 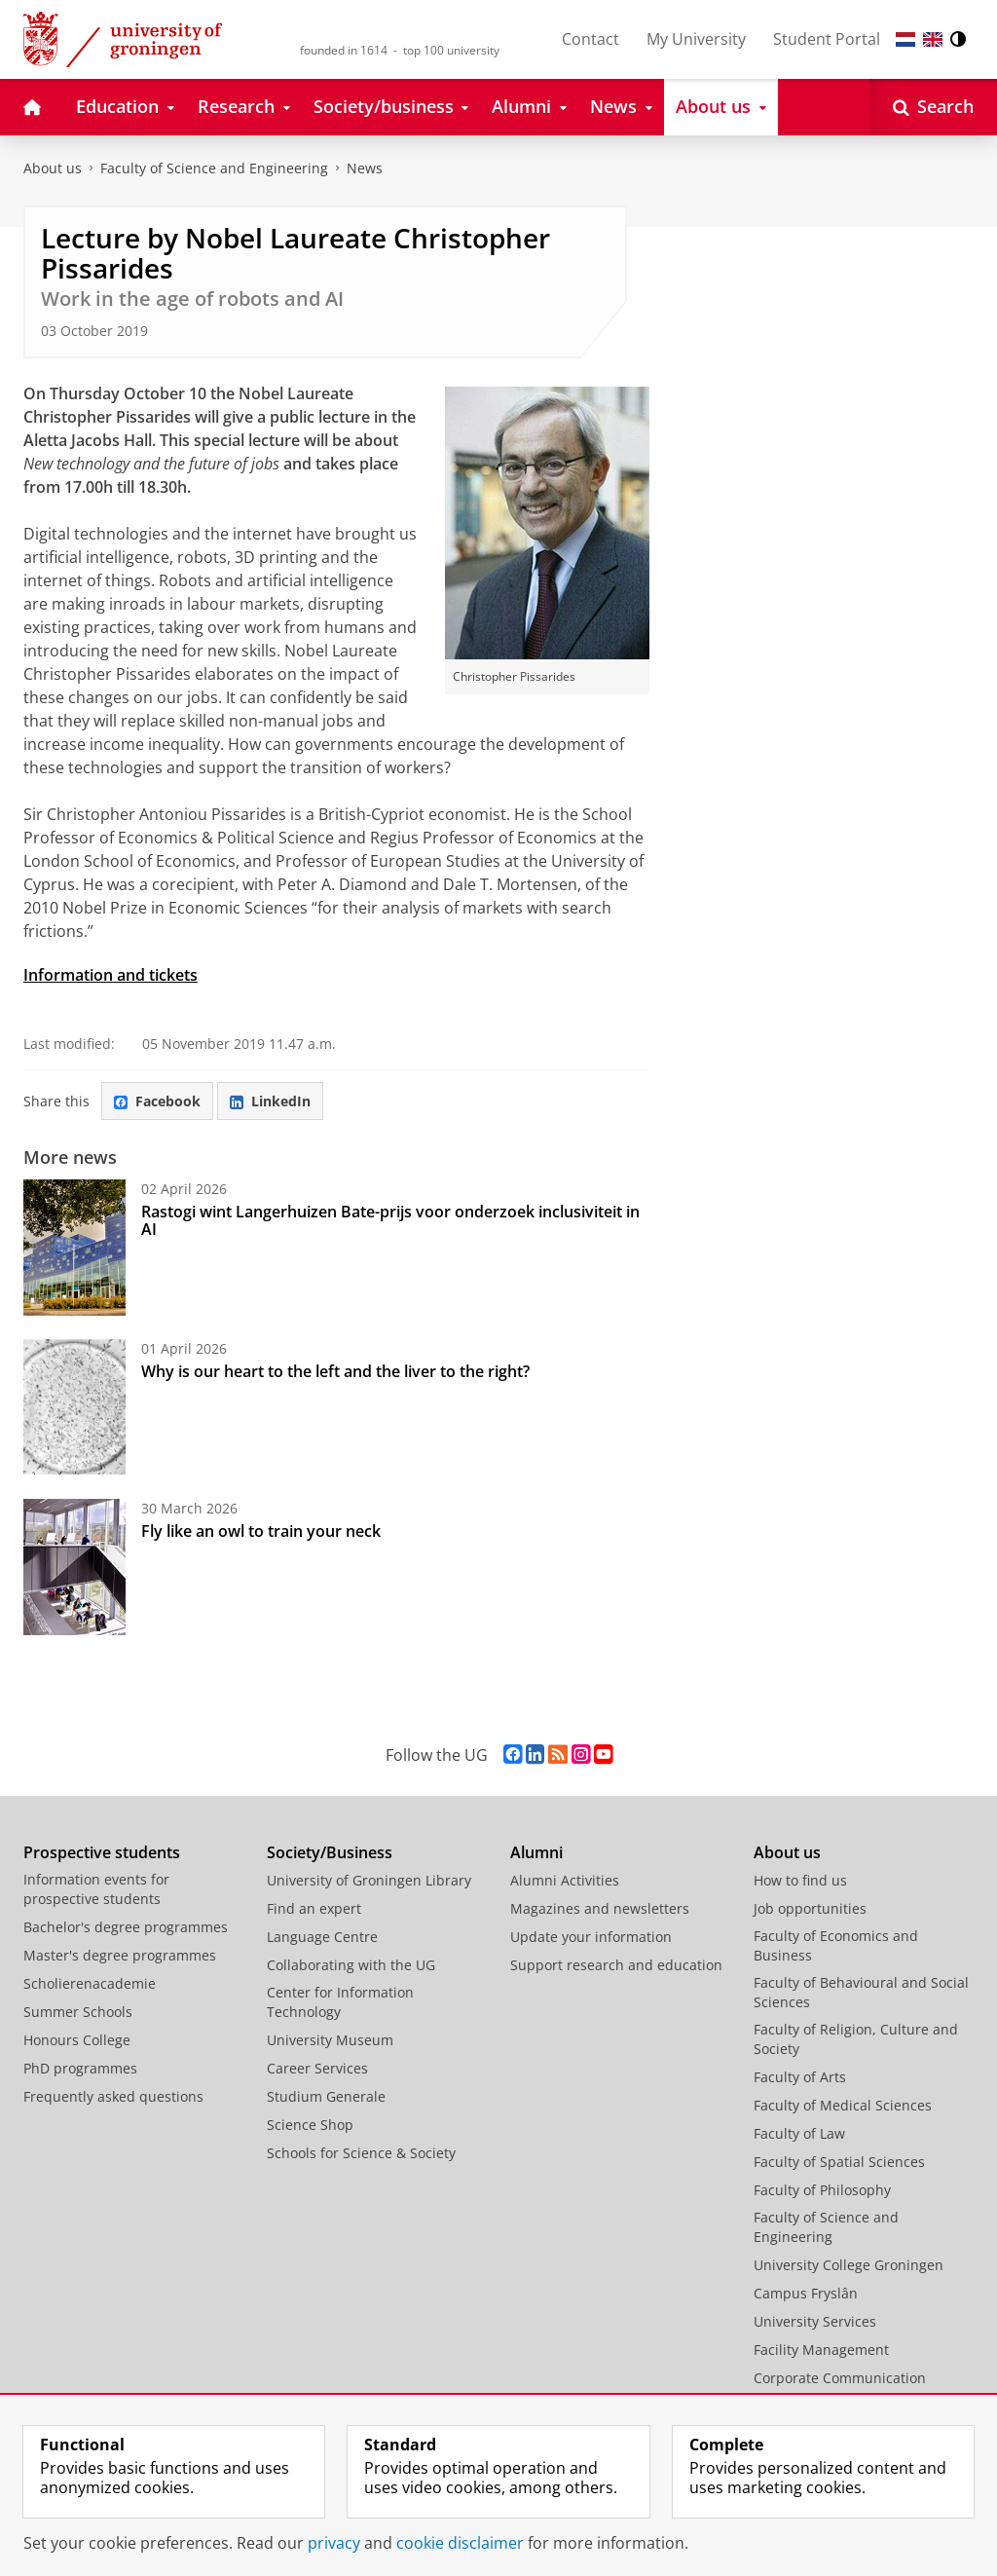 What do you see at coordinates (460, 2543) in the screenshot?
I see `cookie disclaimer` at bounding box center [460, 2543].